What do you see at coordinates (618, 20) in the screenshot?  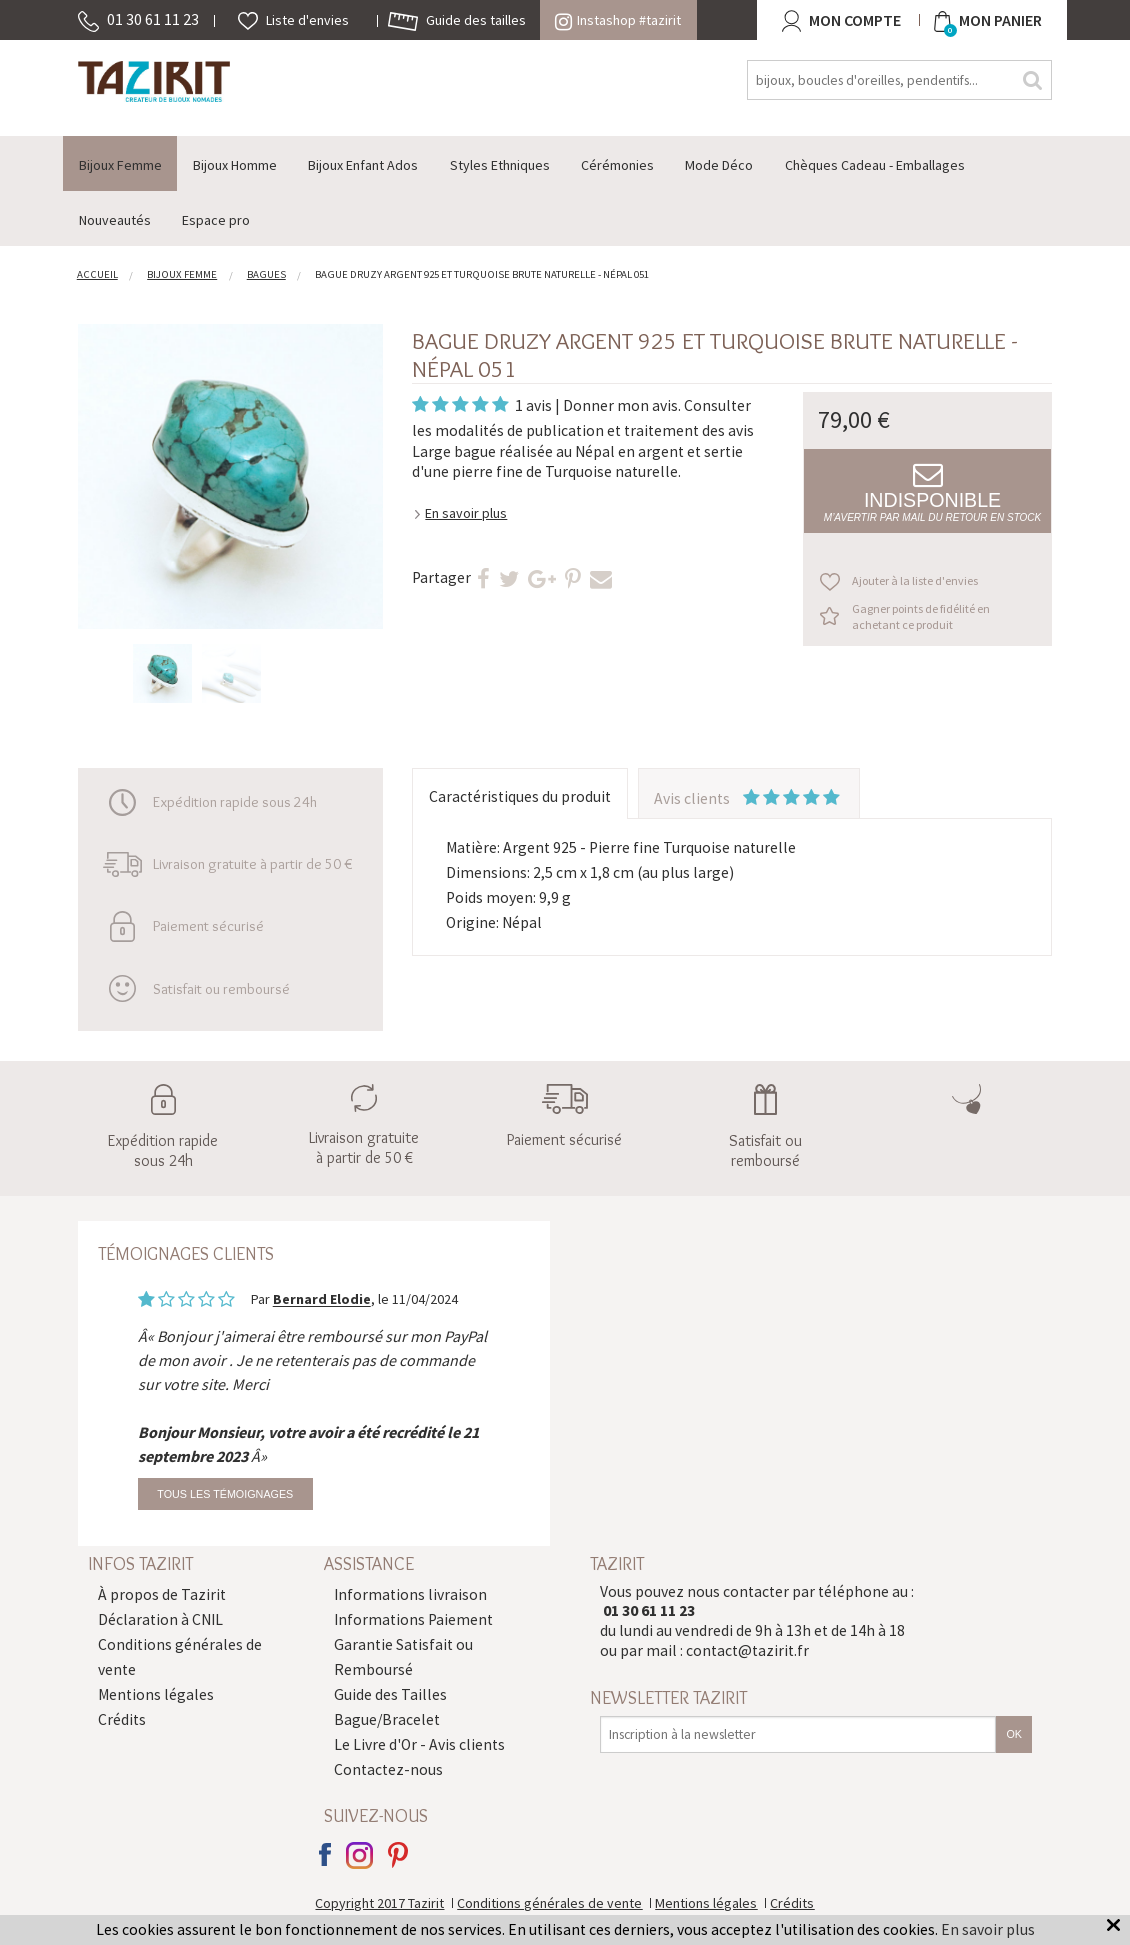 I see `Instashop #tazirit` at bounding box center [618, 20].